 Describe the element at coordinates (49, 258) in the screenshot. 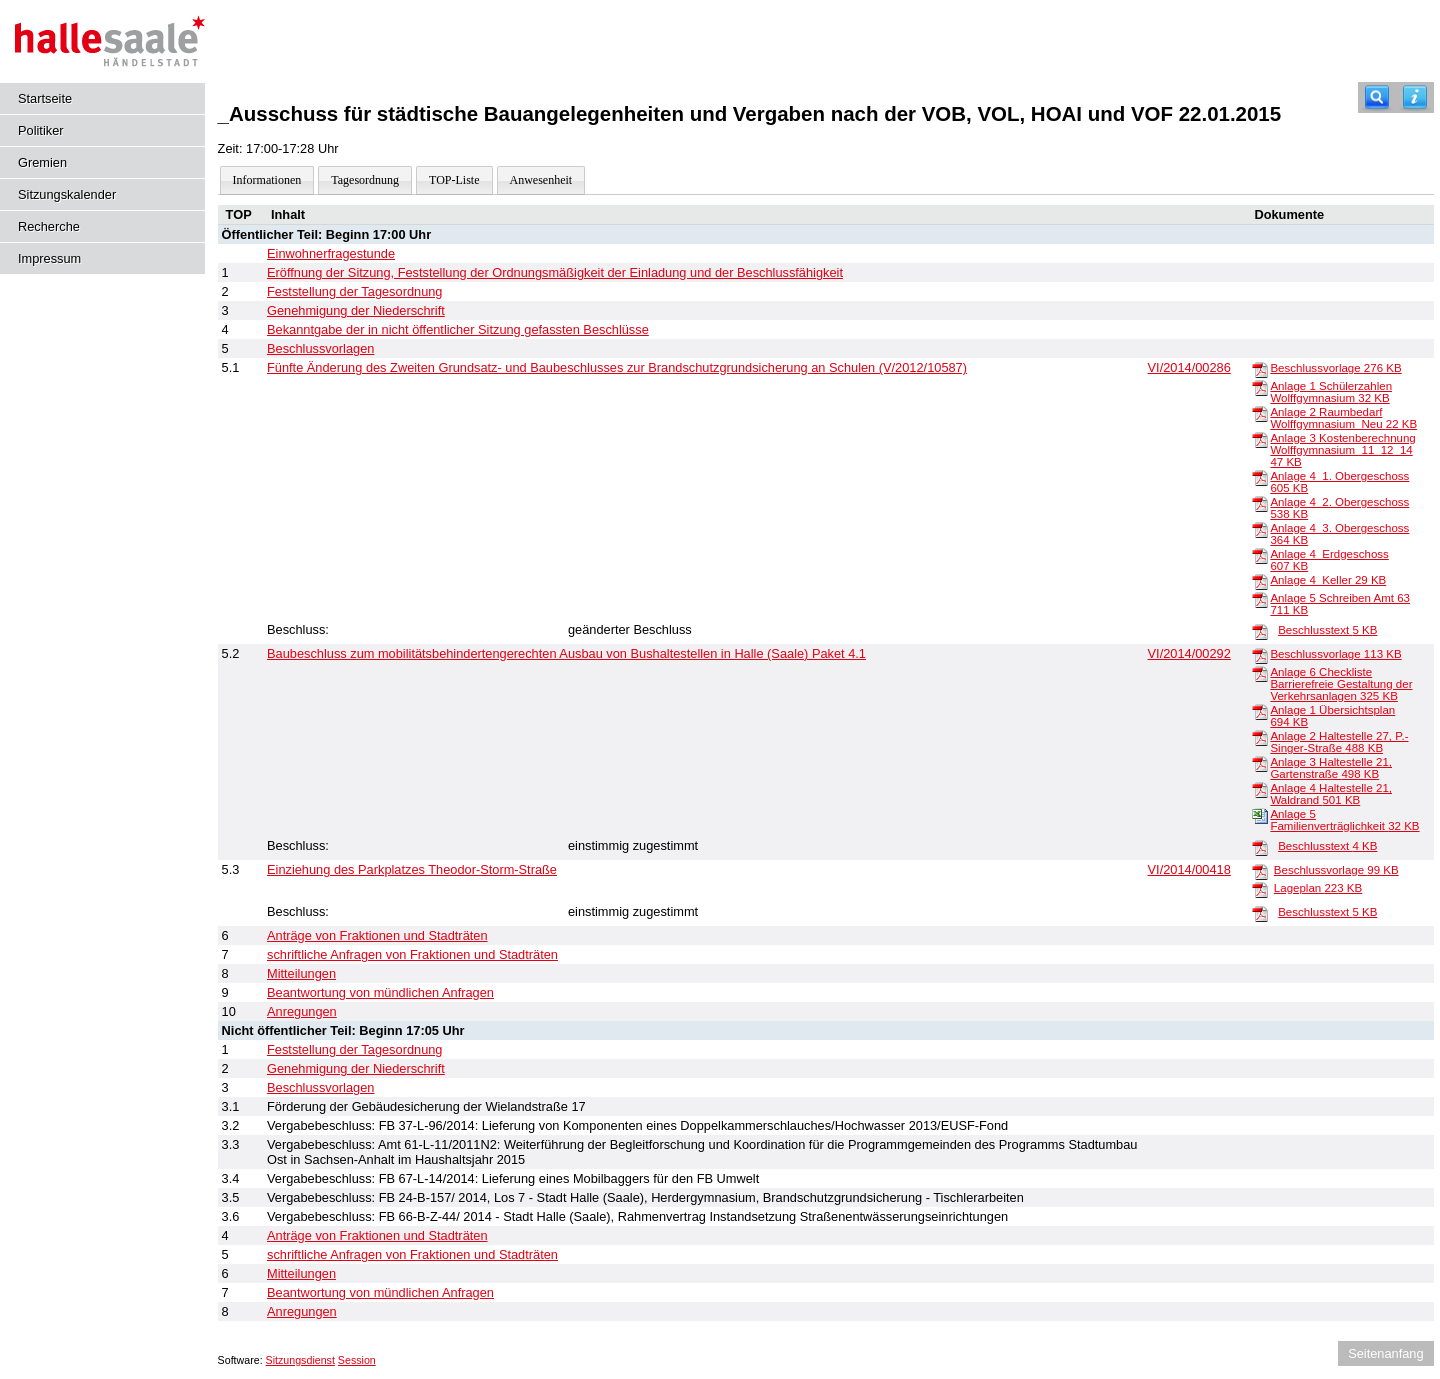

I see `Impressum` at that location.